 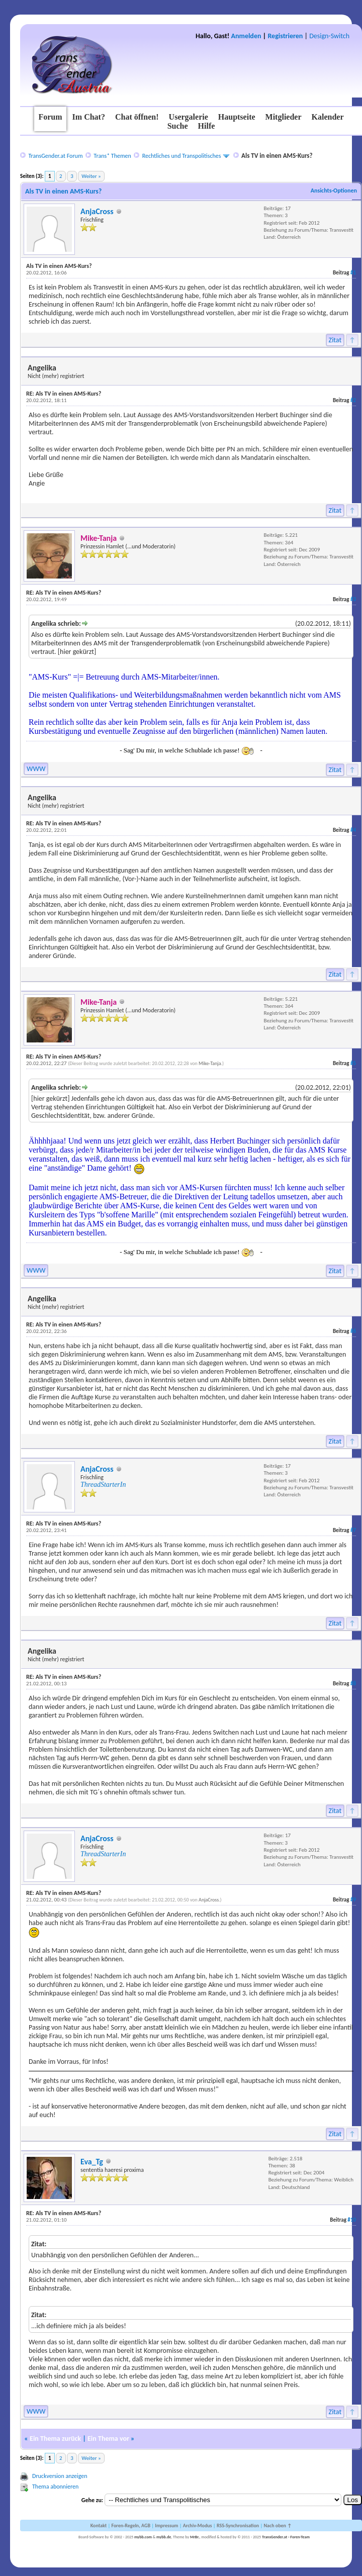 What do you see at coordinates (353, 1530) in the screenshot?
I see `#7` at bounding box center [353, 1530].